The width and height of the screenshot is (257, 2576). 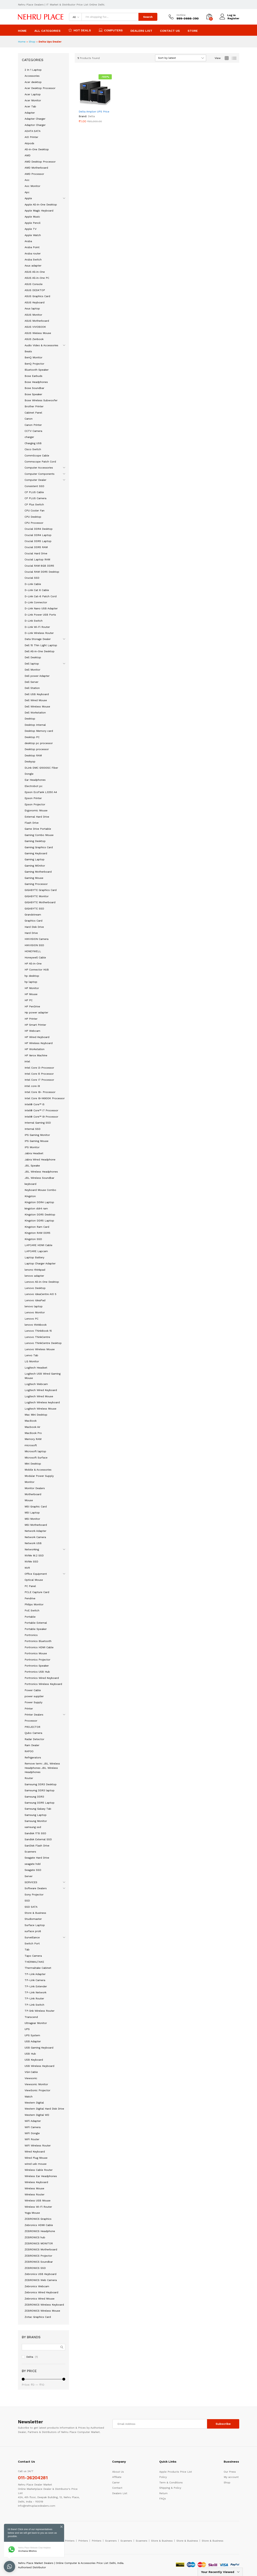 I want to click on Samsung Laptop, so click(x=36, y=1814).